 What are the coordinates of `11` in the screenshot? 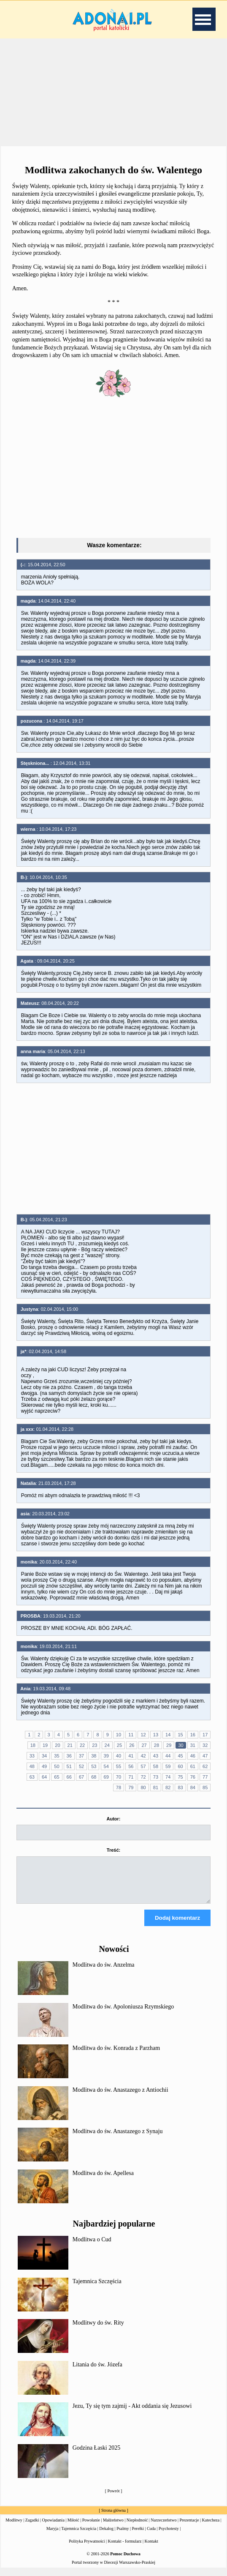 It's located at (130, 1734).